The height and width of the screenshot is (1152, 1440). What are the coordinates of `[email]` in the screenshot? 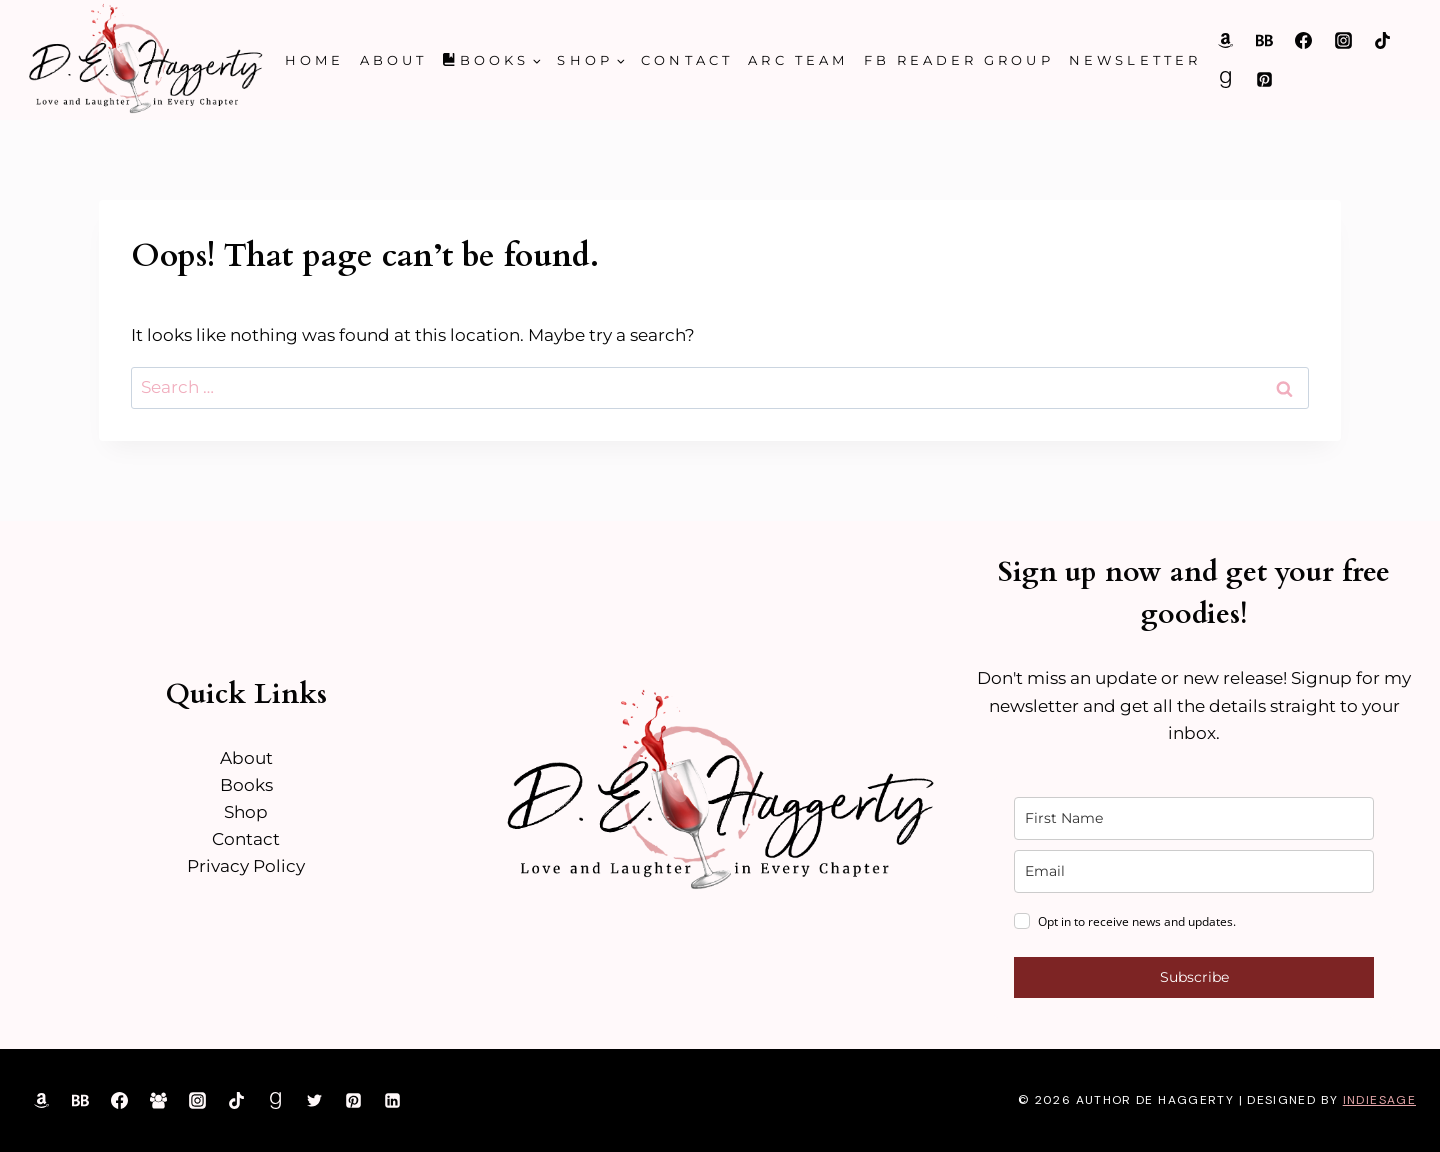 It's located at (1194, 871).